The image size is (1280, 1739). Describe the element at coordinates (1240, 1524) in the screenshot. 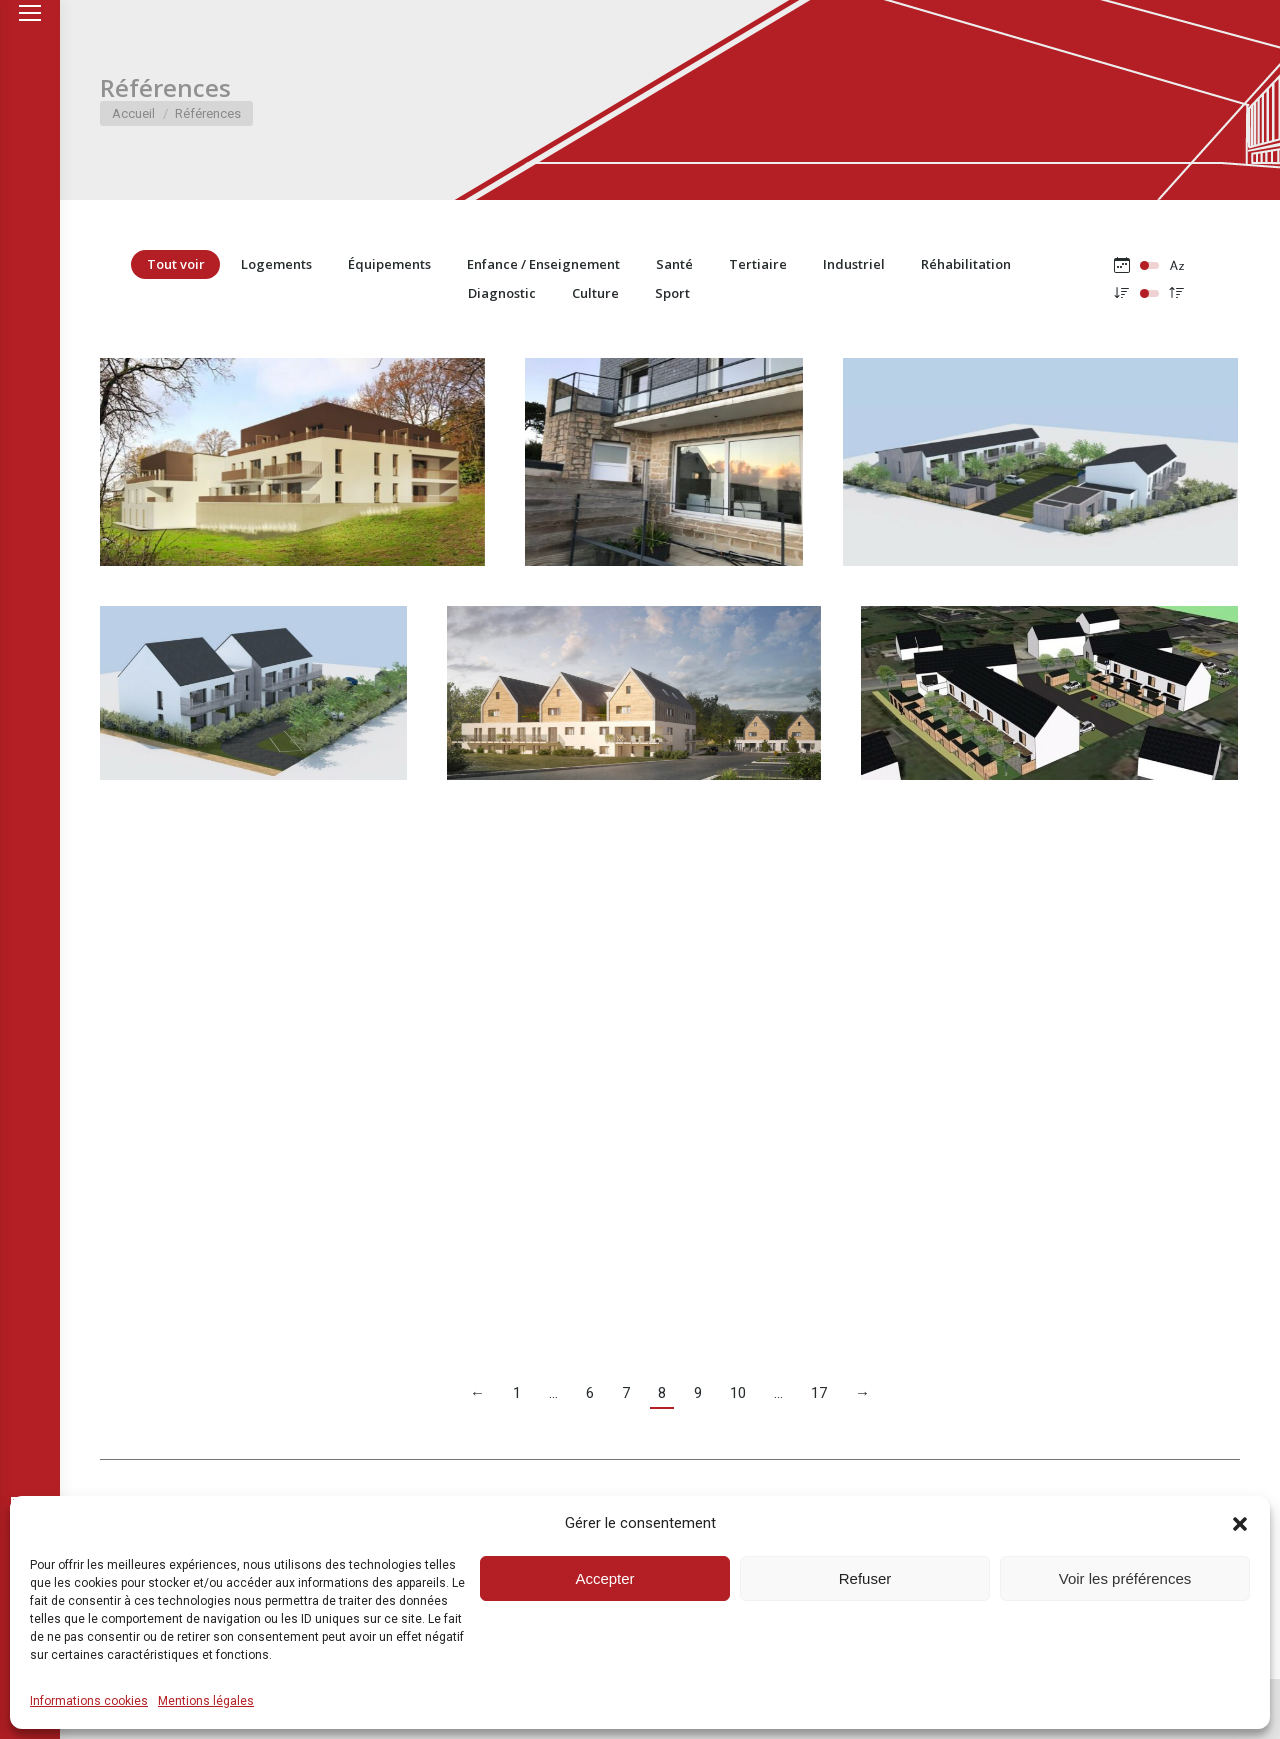

I see `[button]` at that location.